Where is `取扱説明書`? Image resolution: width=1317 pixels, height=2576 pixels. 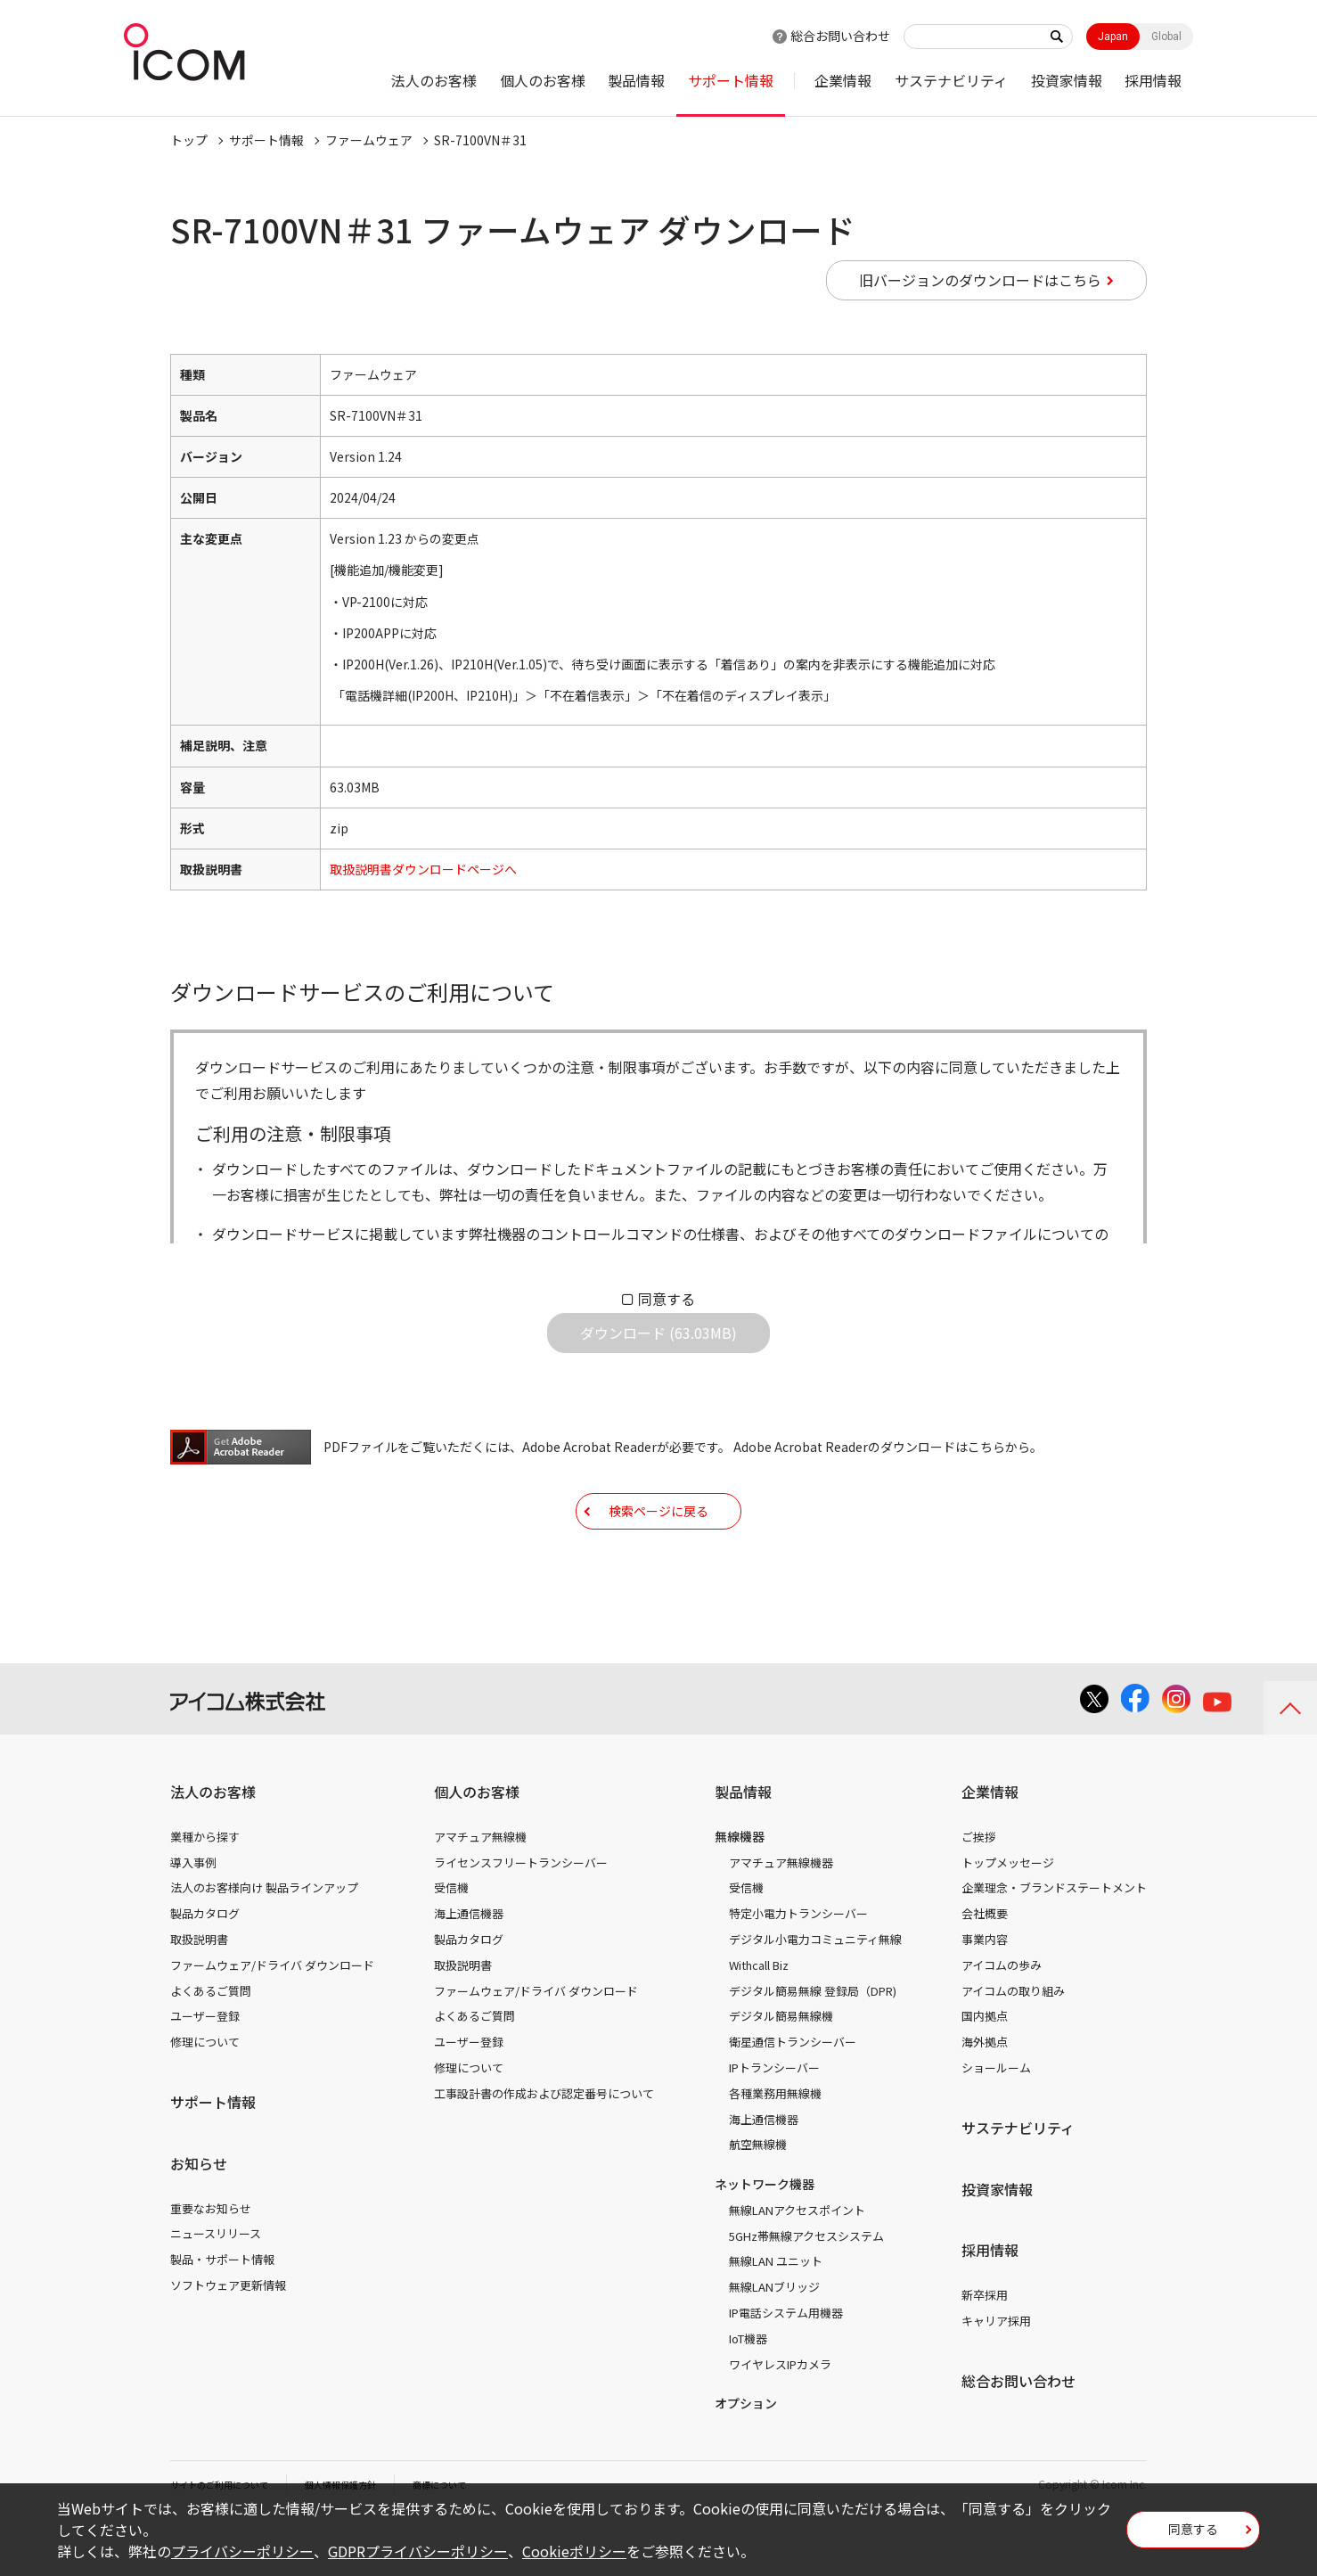
取扱説明書 is located at coordinates (199, 1994).